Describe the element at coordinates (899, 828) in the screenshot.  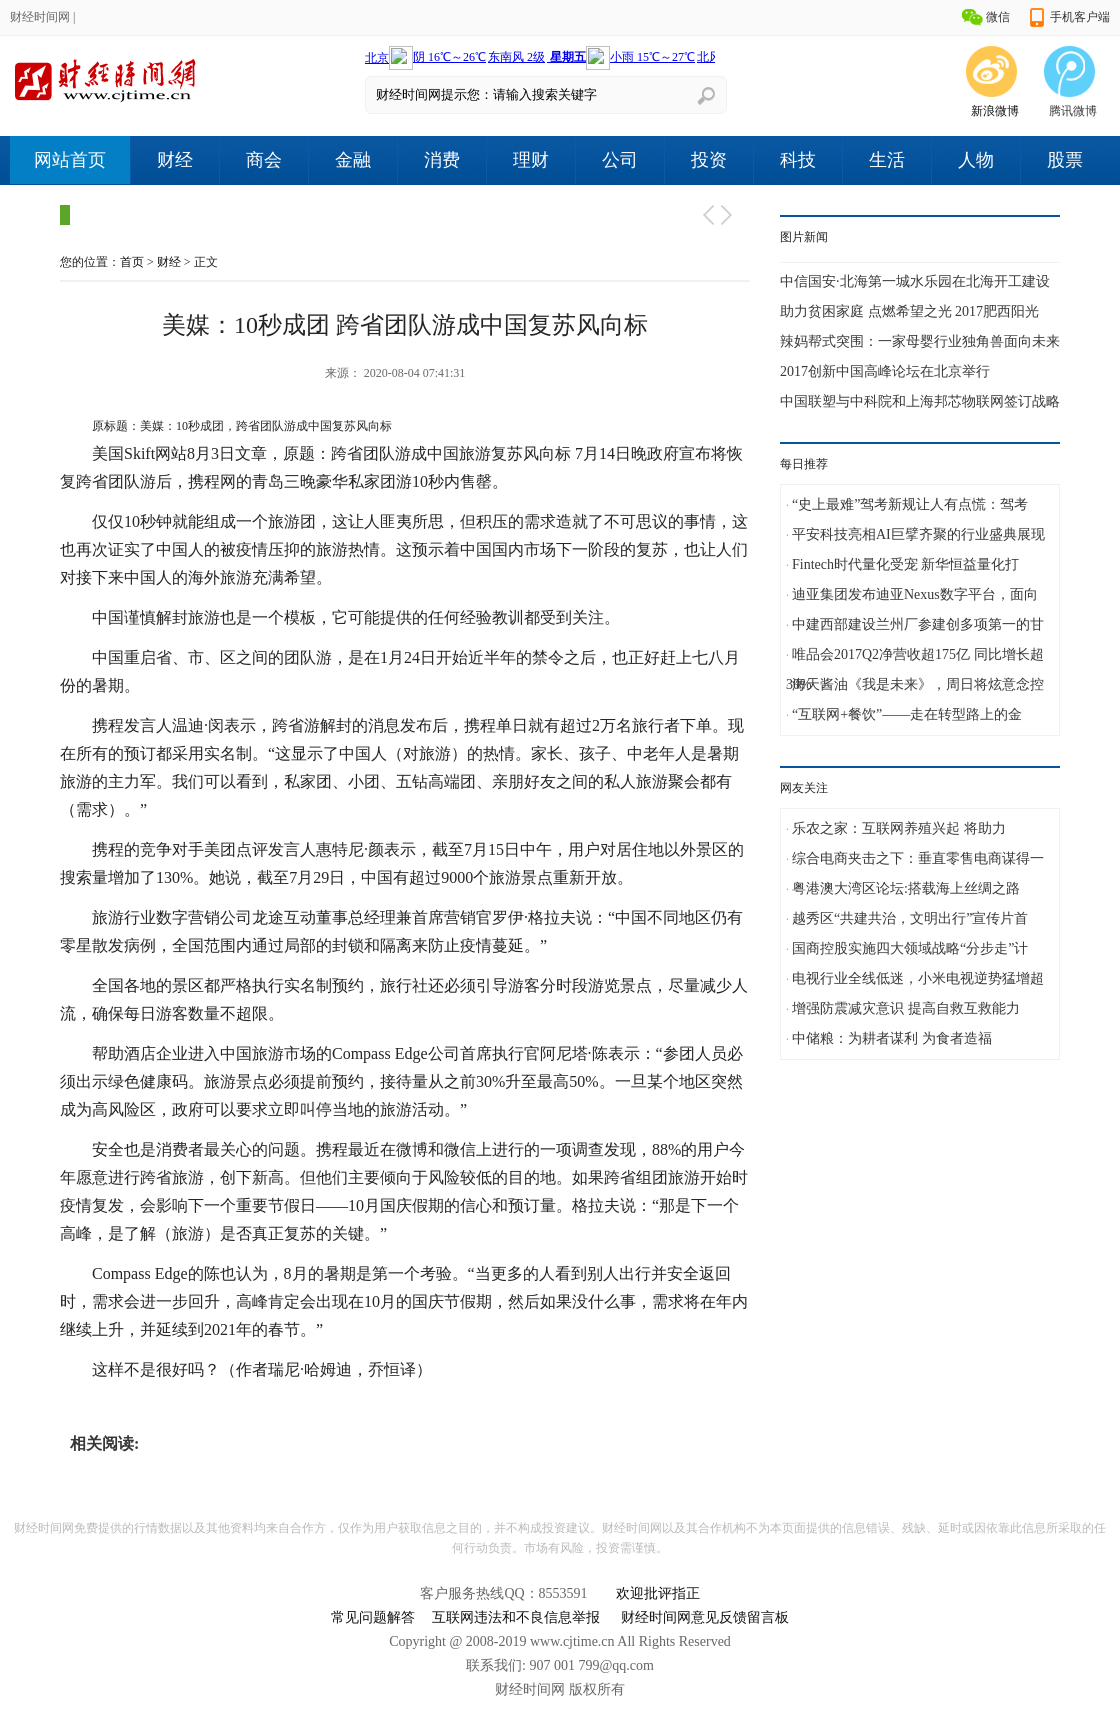
I see `乐农之家：互联网养殖兴起 将助力` at that location.